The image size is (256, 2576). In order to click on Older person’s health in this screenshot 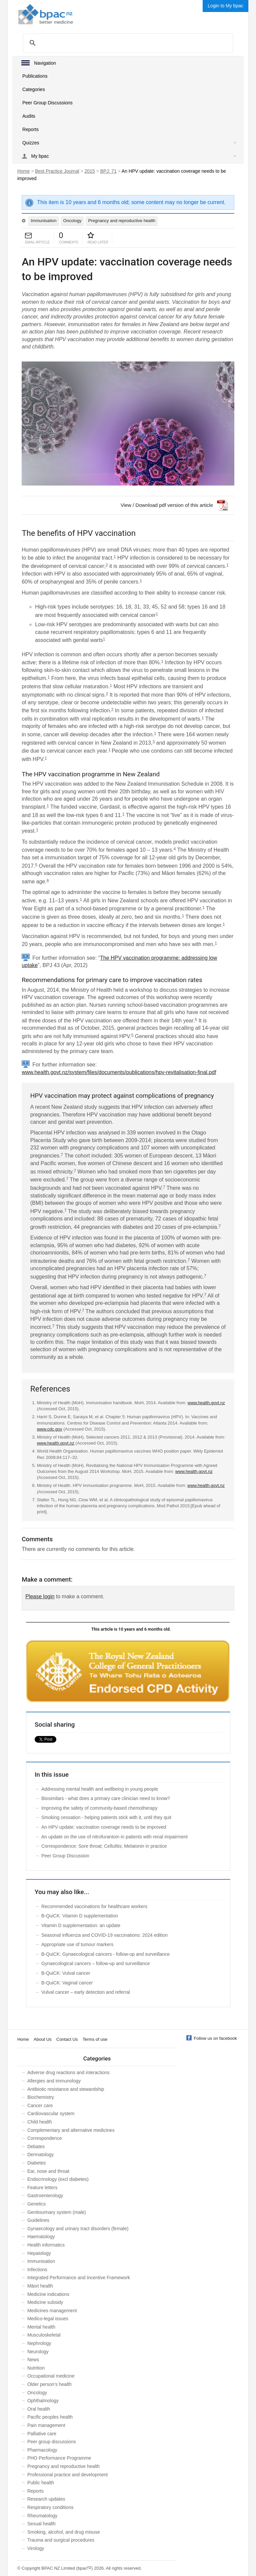, I will do `click(49, 2384)`.